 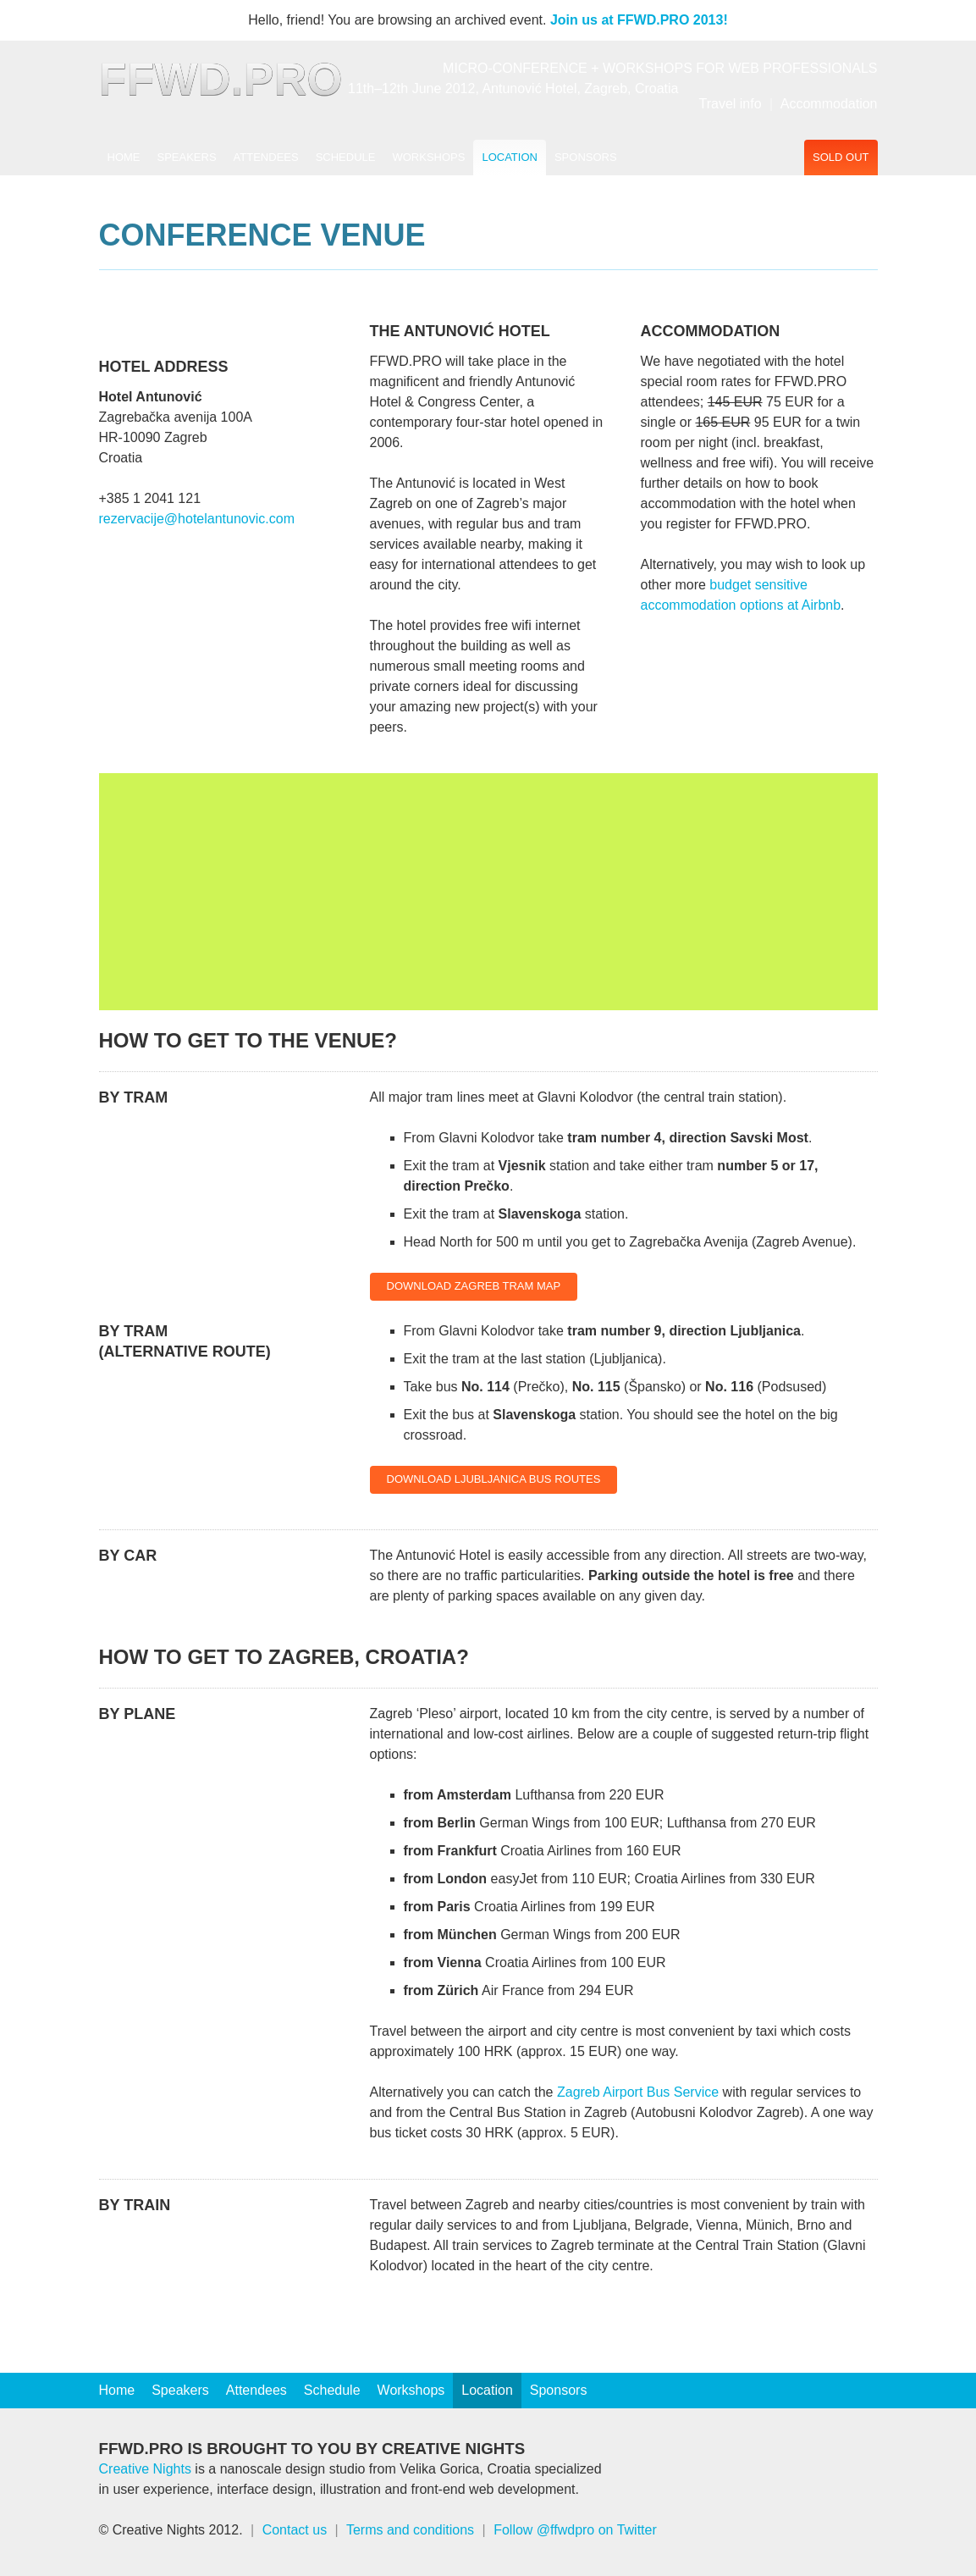 I want to click on Zagreb Airport Bus Service, so click(x=638, y=2092).